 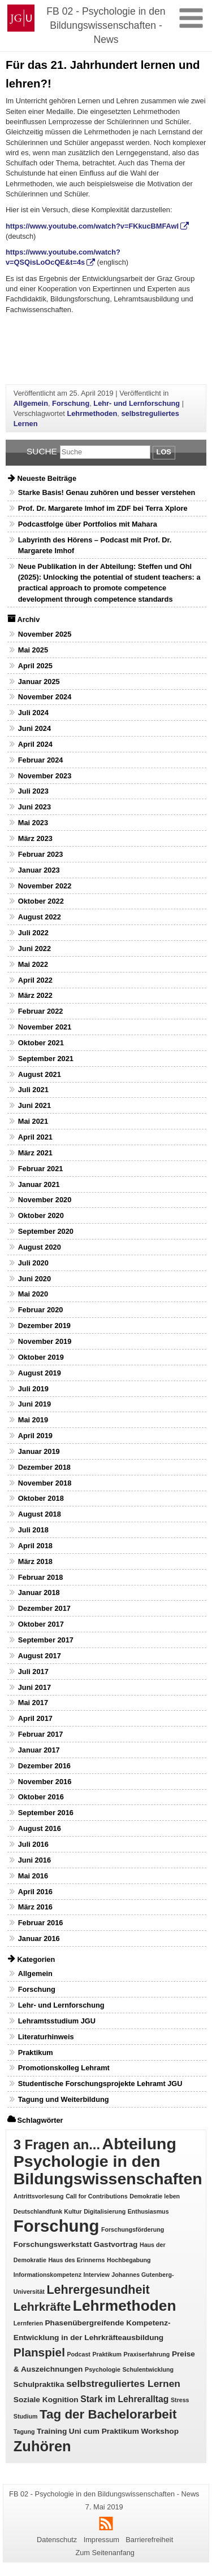 I want to click on Oktober 2019, so click(x=41, y=1357).